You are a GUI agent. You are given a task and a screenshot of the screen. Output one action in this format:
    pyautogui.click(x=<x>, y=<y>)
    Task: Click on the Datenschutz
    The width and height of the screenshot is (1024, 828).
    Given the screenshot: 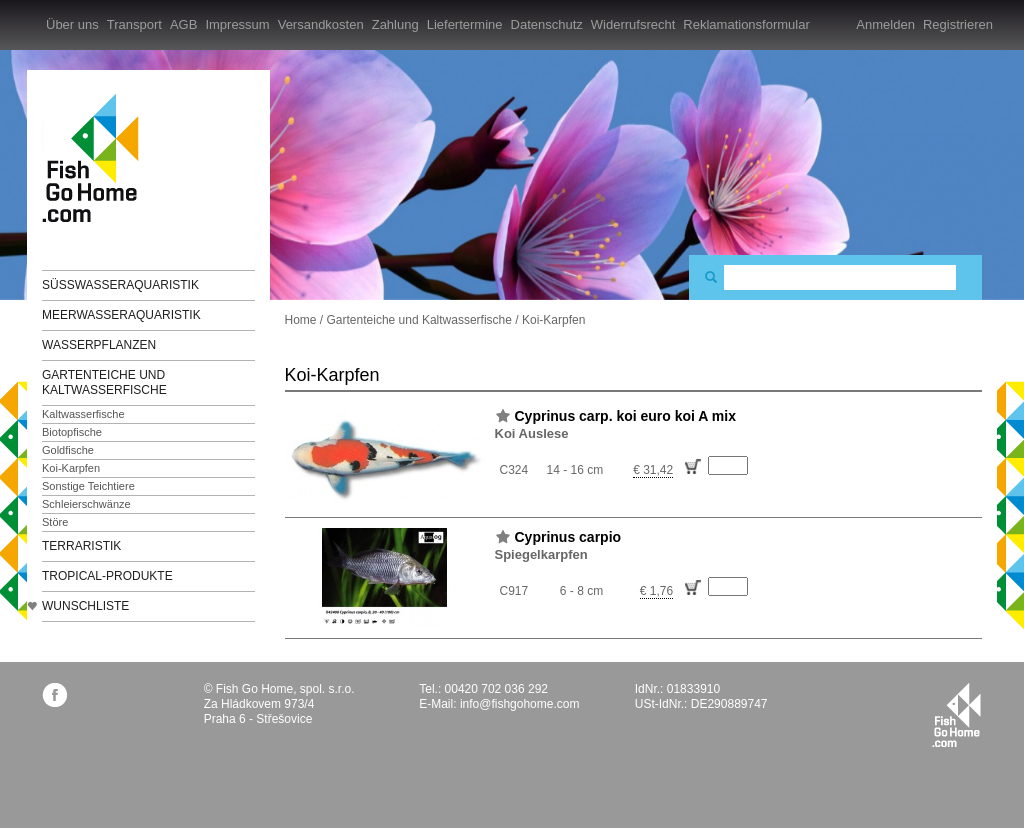 What is the action you would take?
    pyautogui.click(x=547, y=24)
    